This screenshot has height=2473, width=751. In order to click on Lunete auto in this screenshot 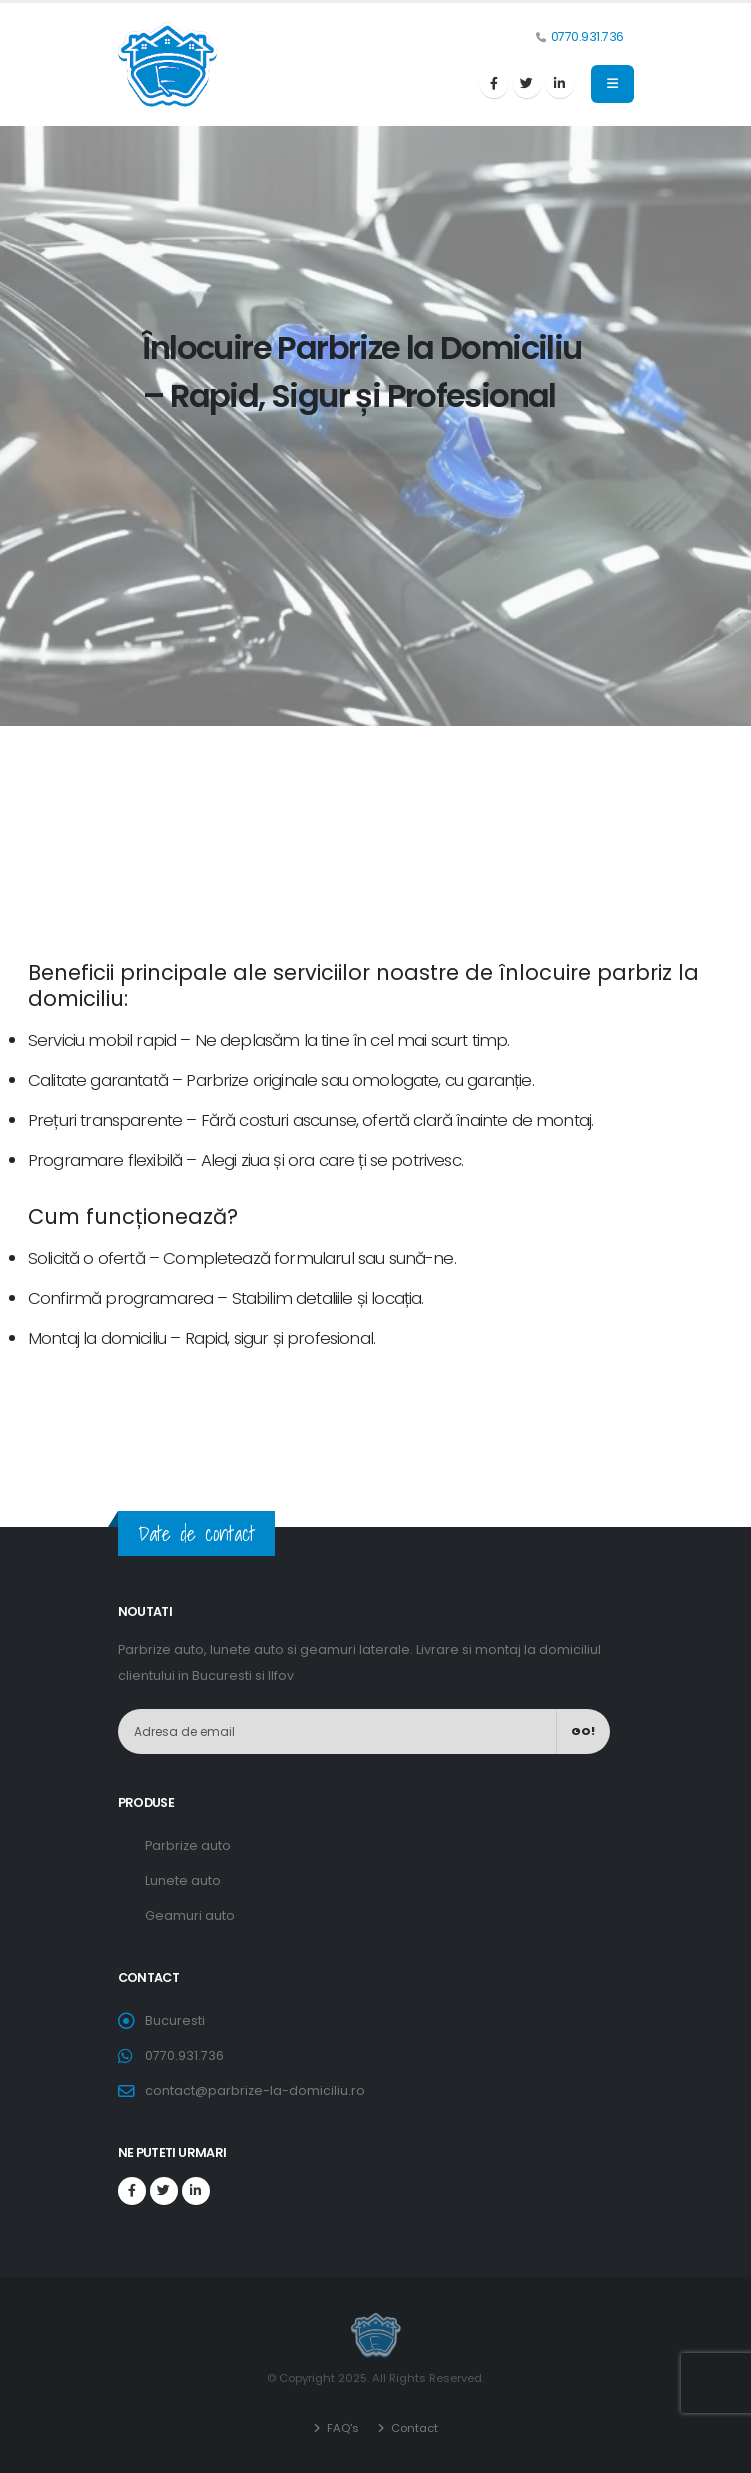, I will do `click(183, 1880)`.